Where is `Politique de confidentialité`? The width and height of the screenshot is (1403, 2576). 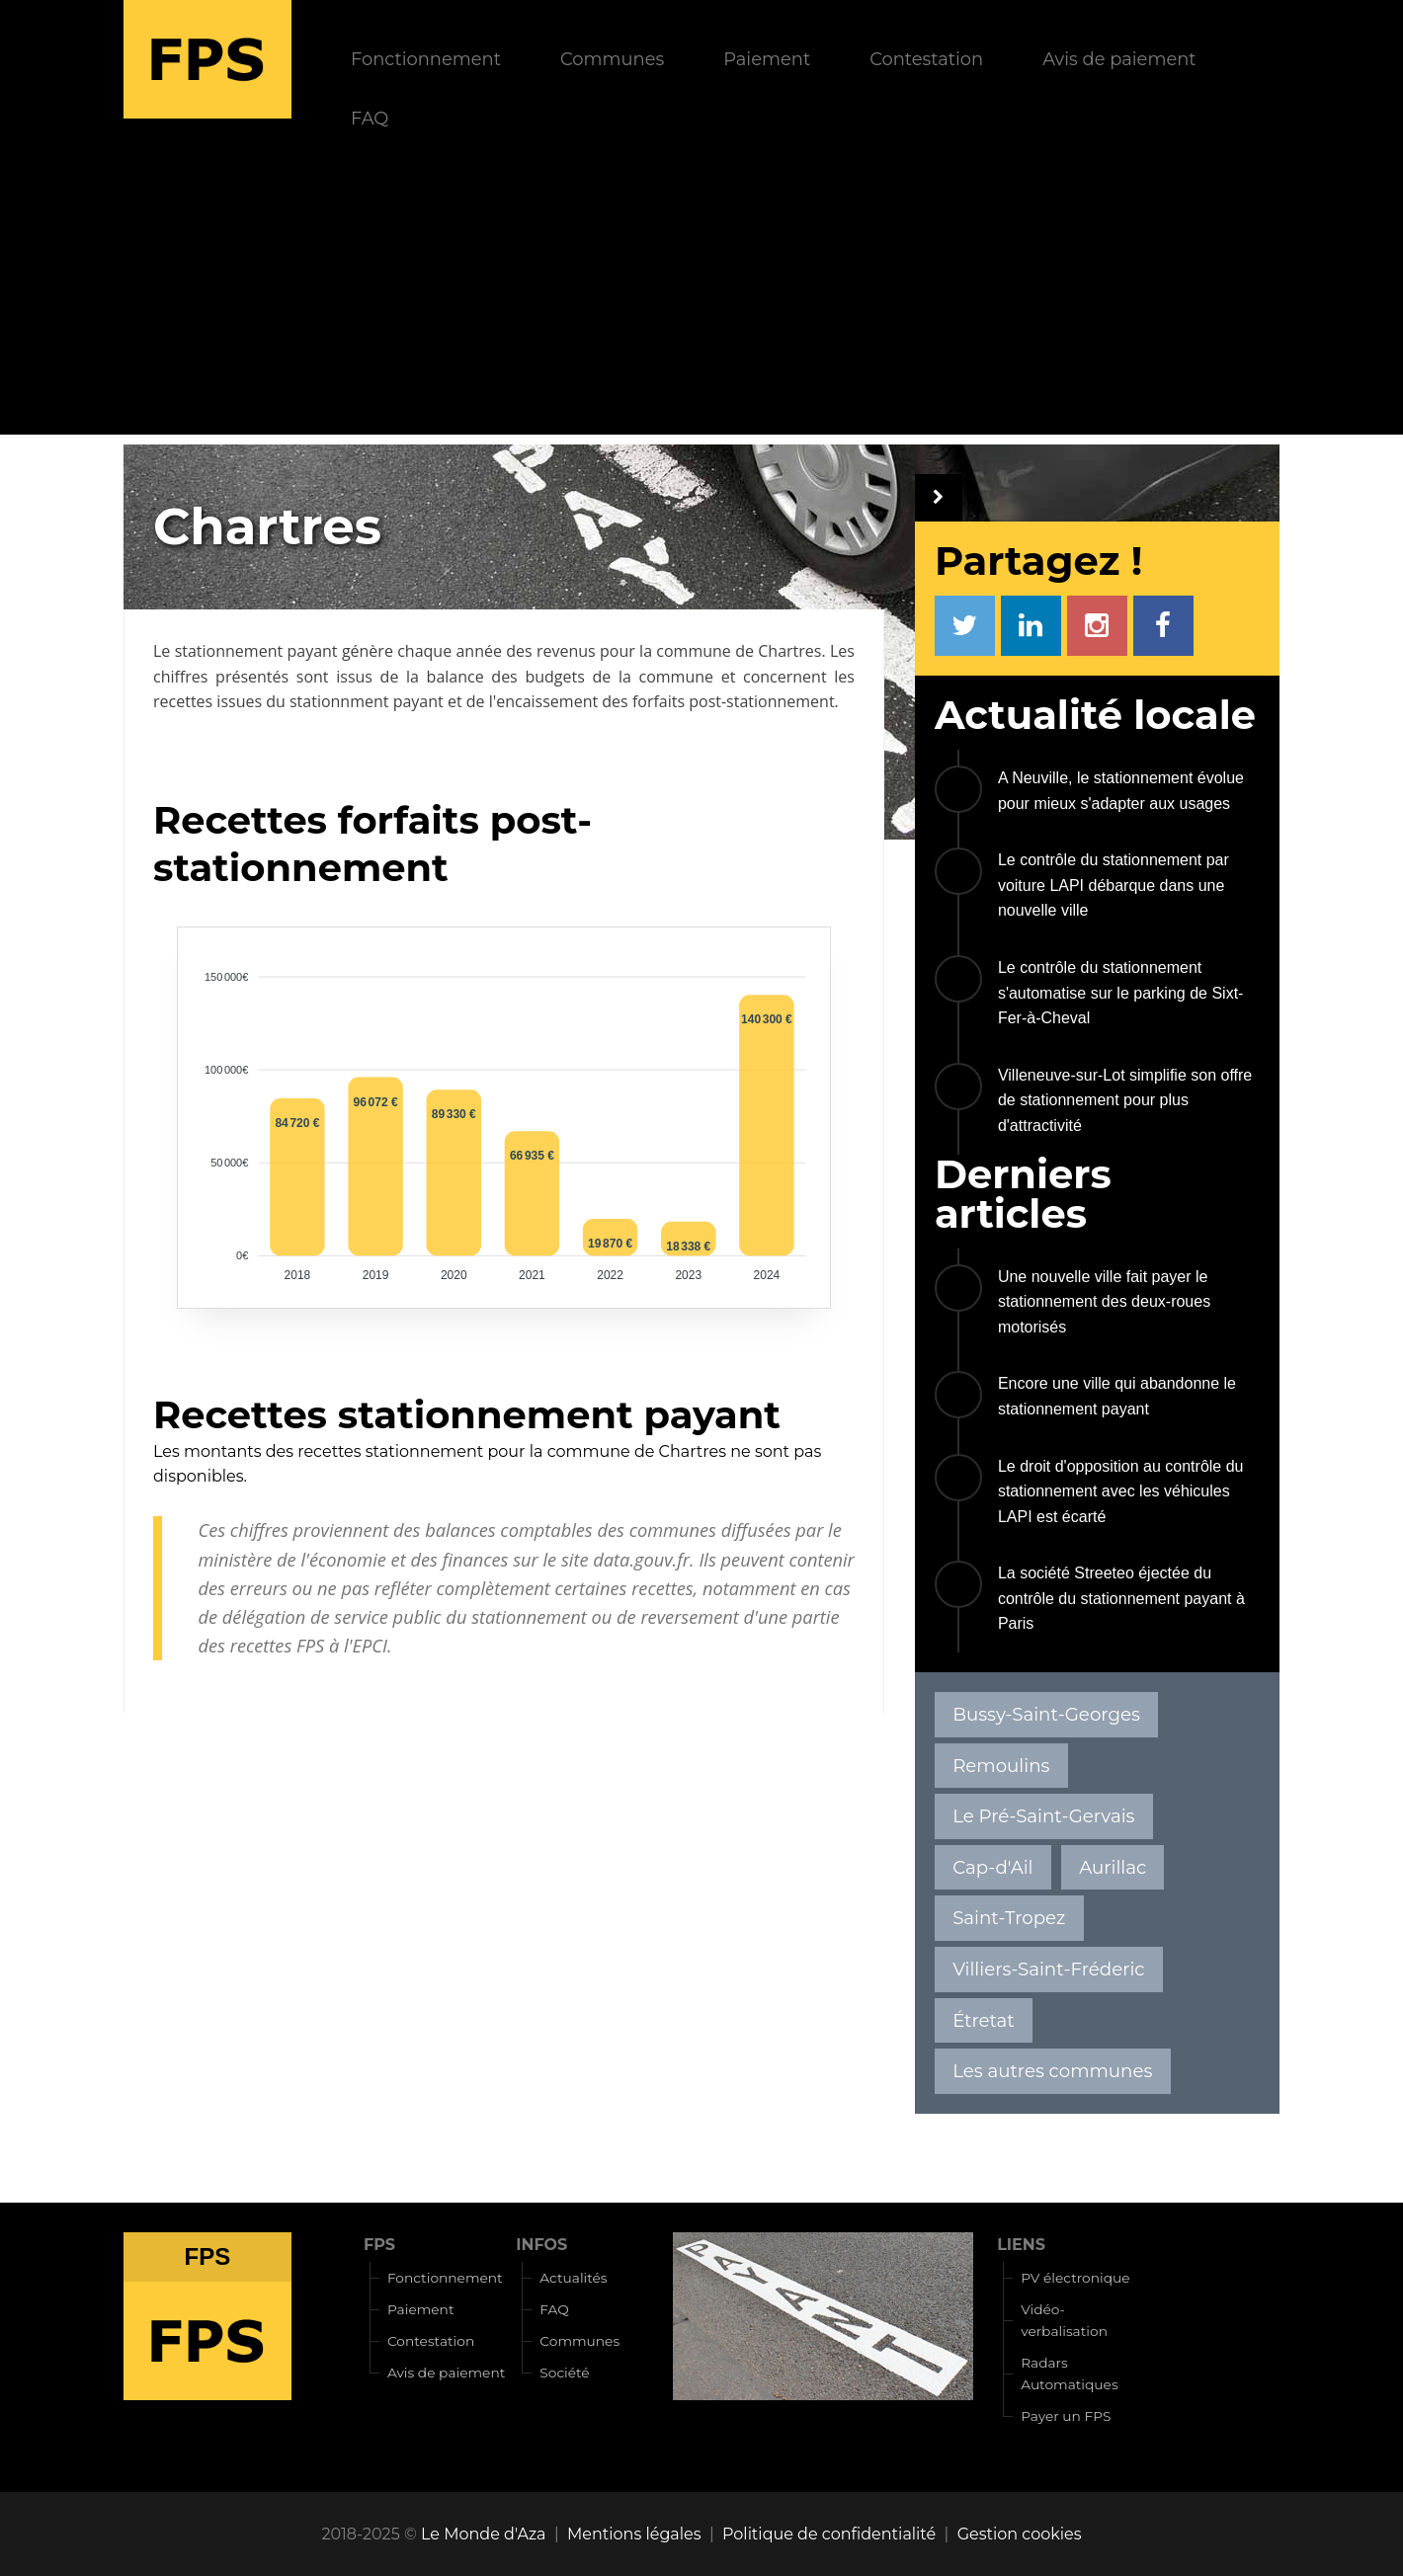
Politique de confidentialité is located at coordinates (829, 2534).